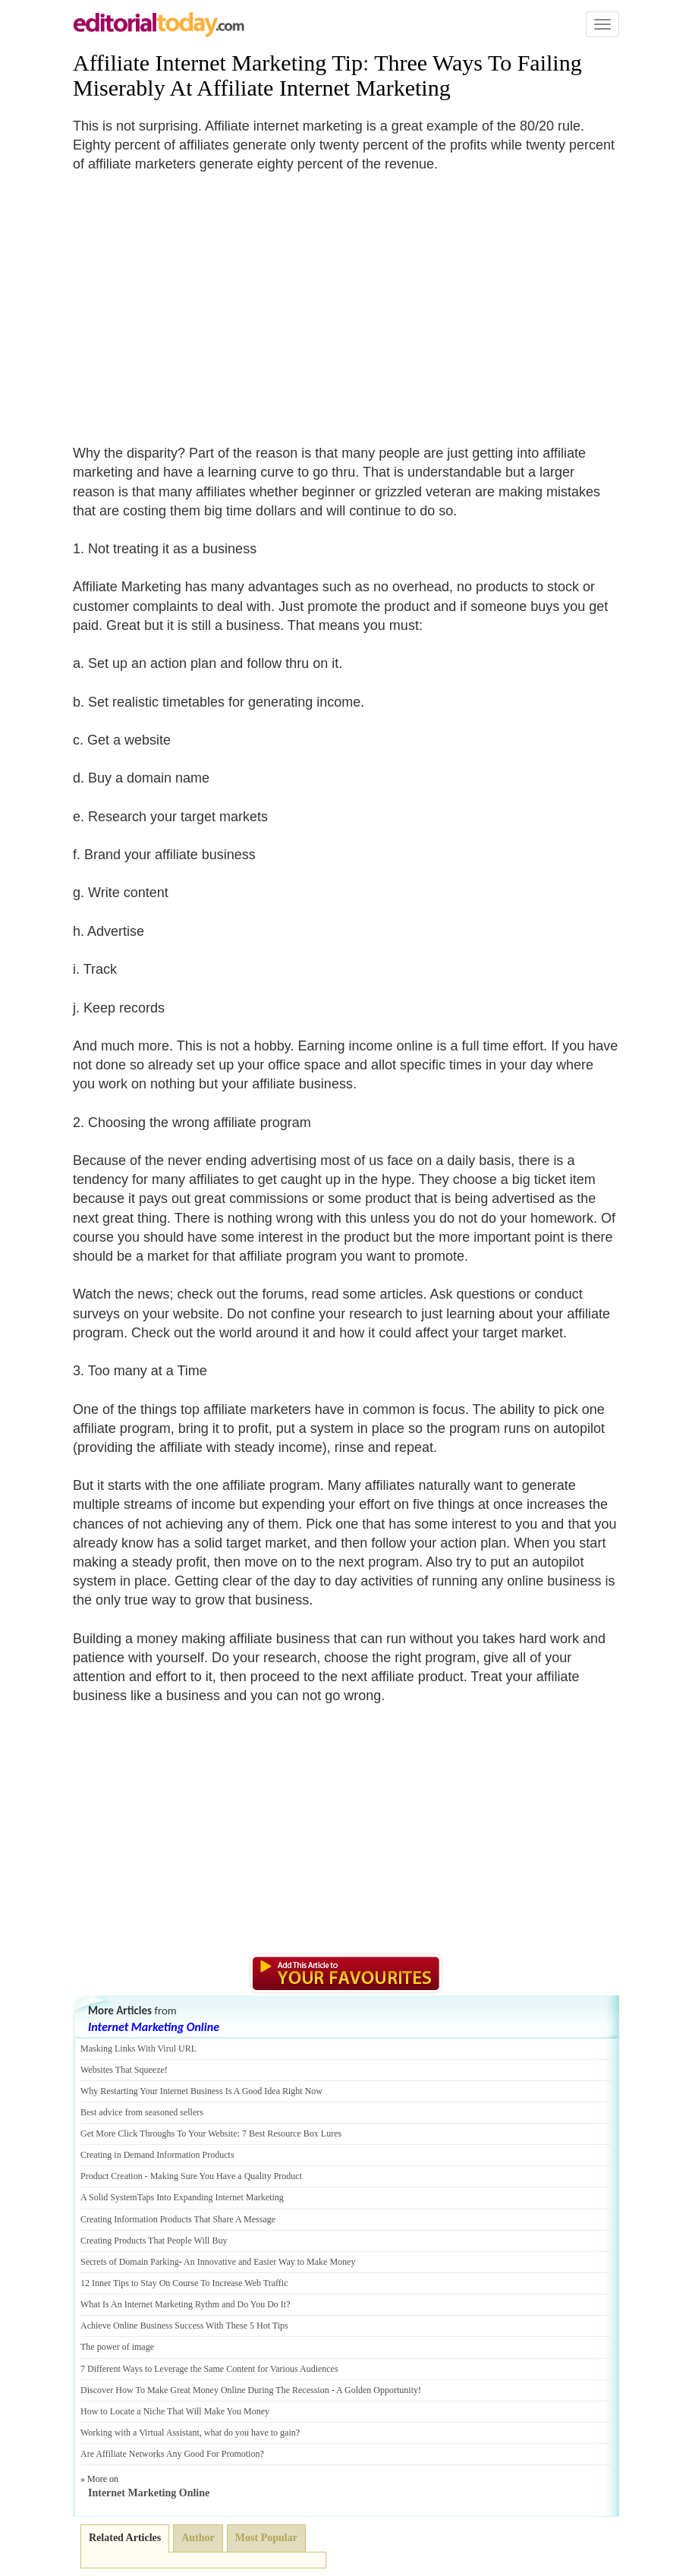 The height and width of the screenshot is (2576, 692). I want to click on what do you have to gain, so click(250, 2432).